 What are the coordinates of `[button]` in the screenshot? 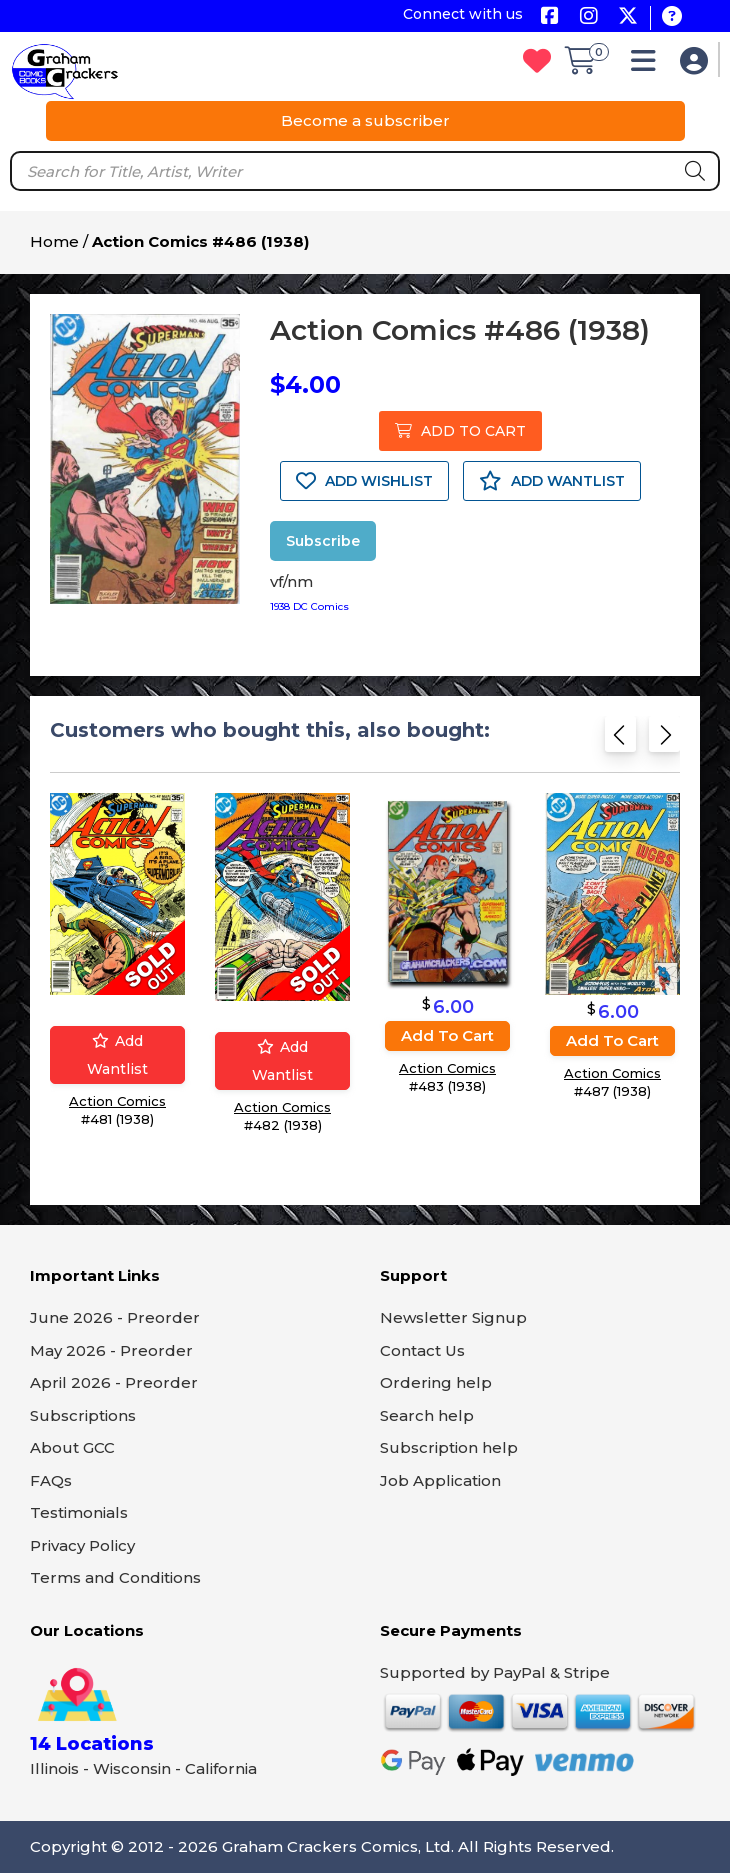 It's located at (648, 65).